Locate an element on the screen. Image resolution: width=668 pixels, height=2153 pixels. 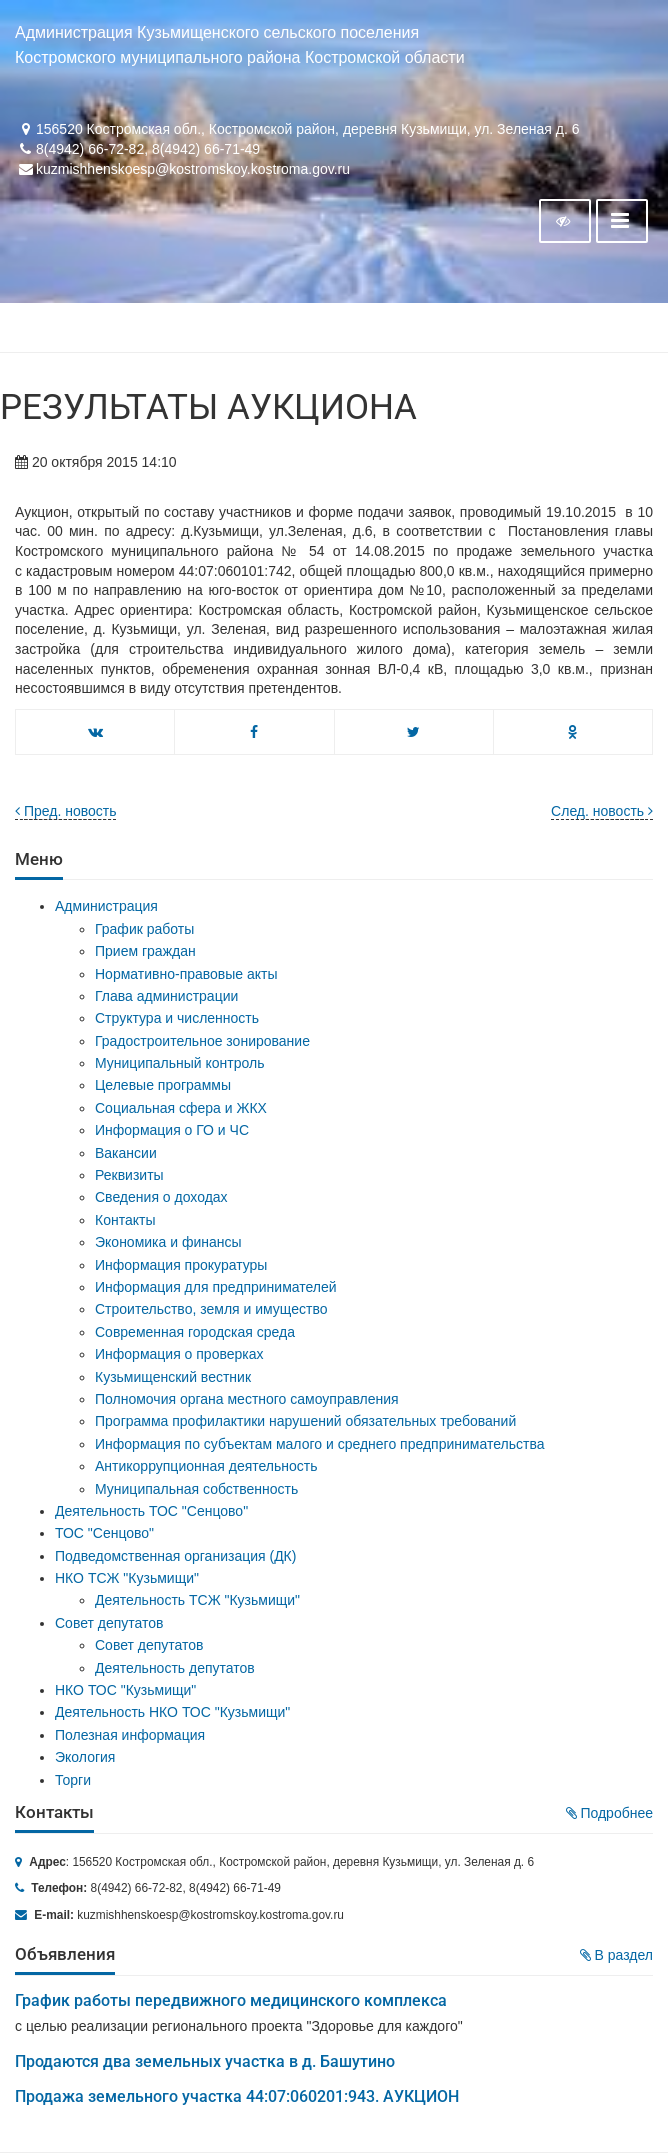
Строительство, земля и имущество is located at coordinates (211, 1309).